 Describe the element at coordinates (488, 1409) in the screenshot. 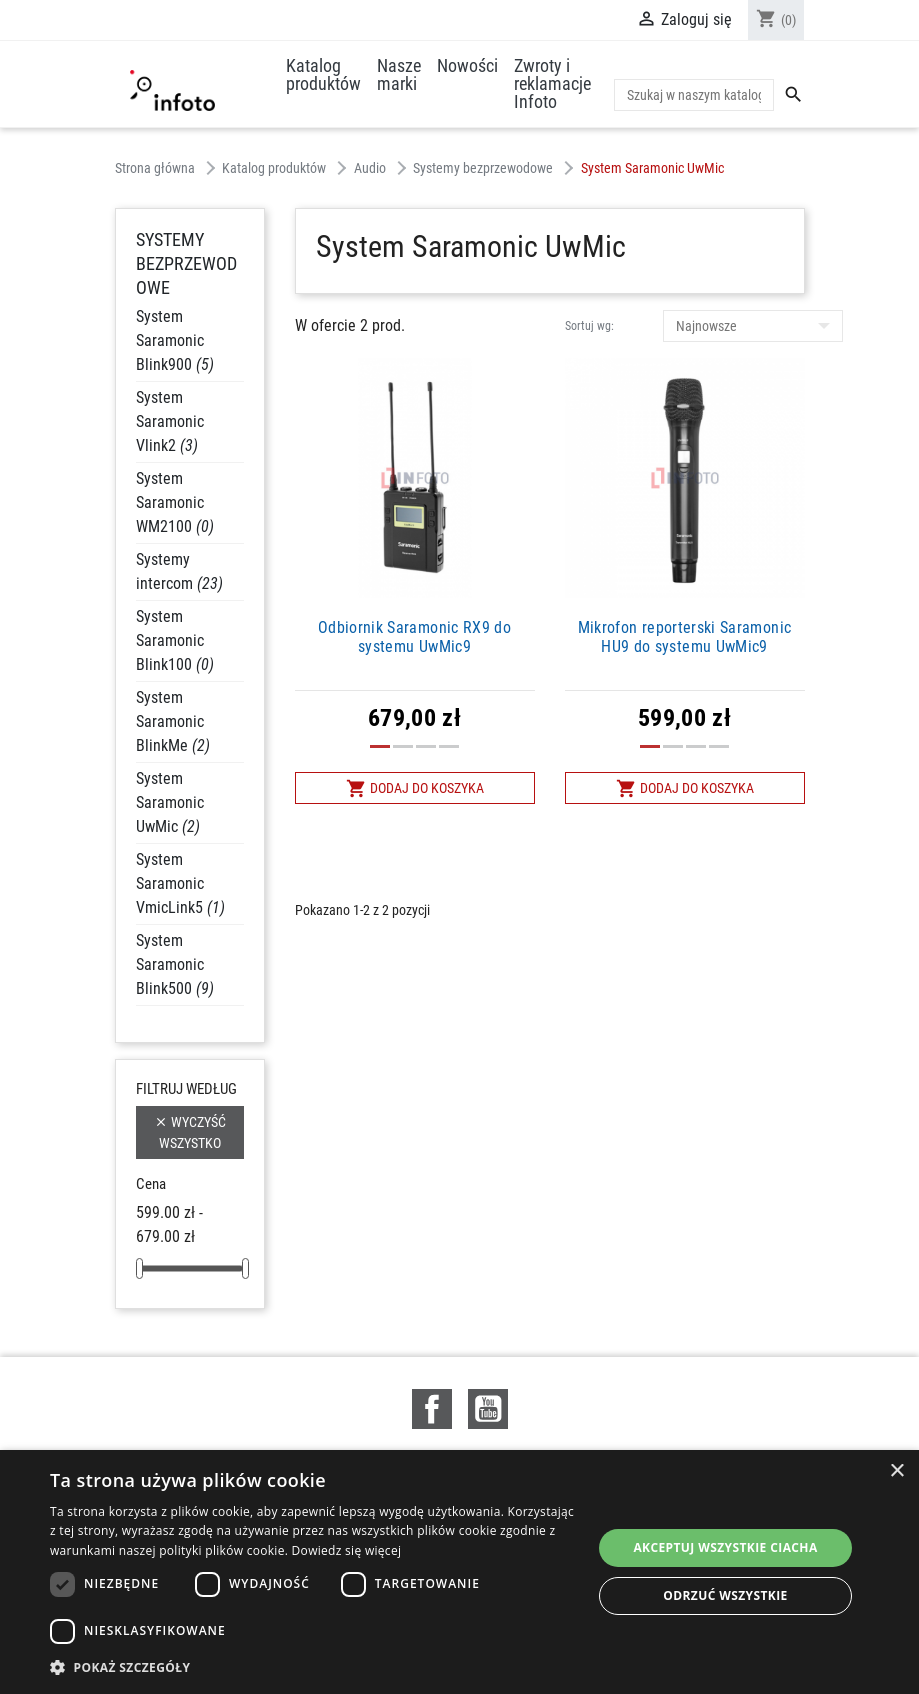

I see `YouTube` at that location.